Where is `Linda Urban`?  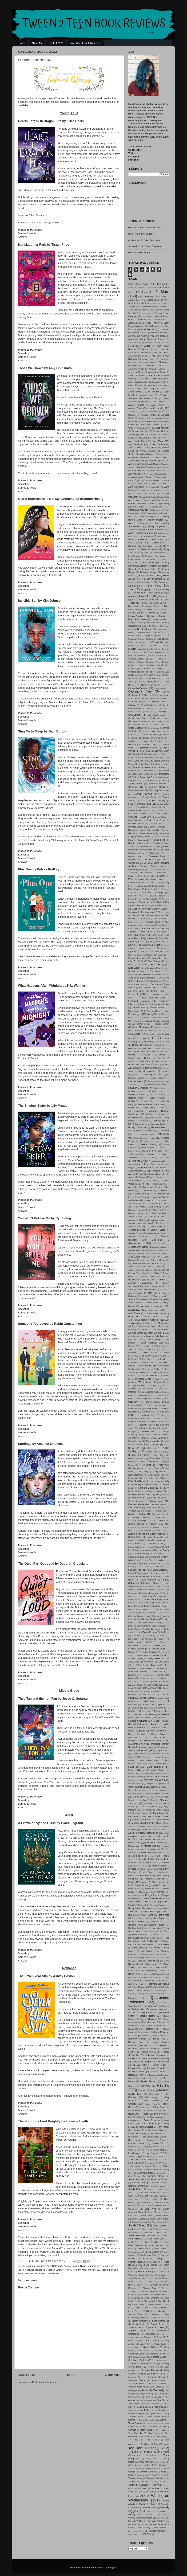 Linda Urban is located at coordinates (160, 1645).